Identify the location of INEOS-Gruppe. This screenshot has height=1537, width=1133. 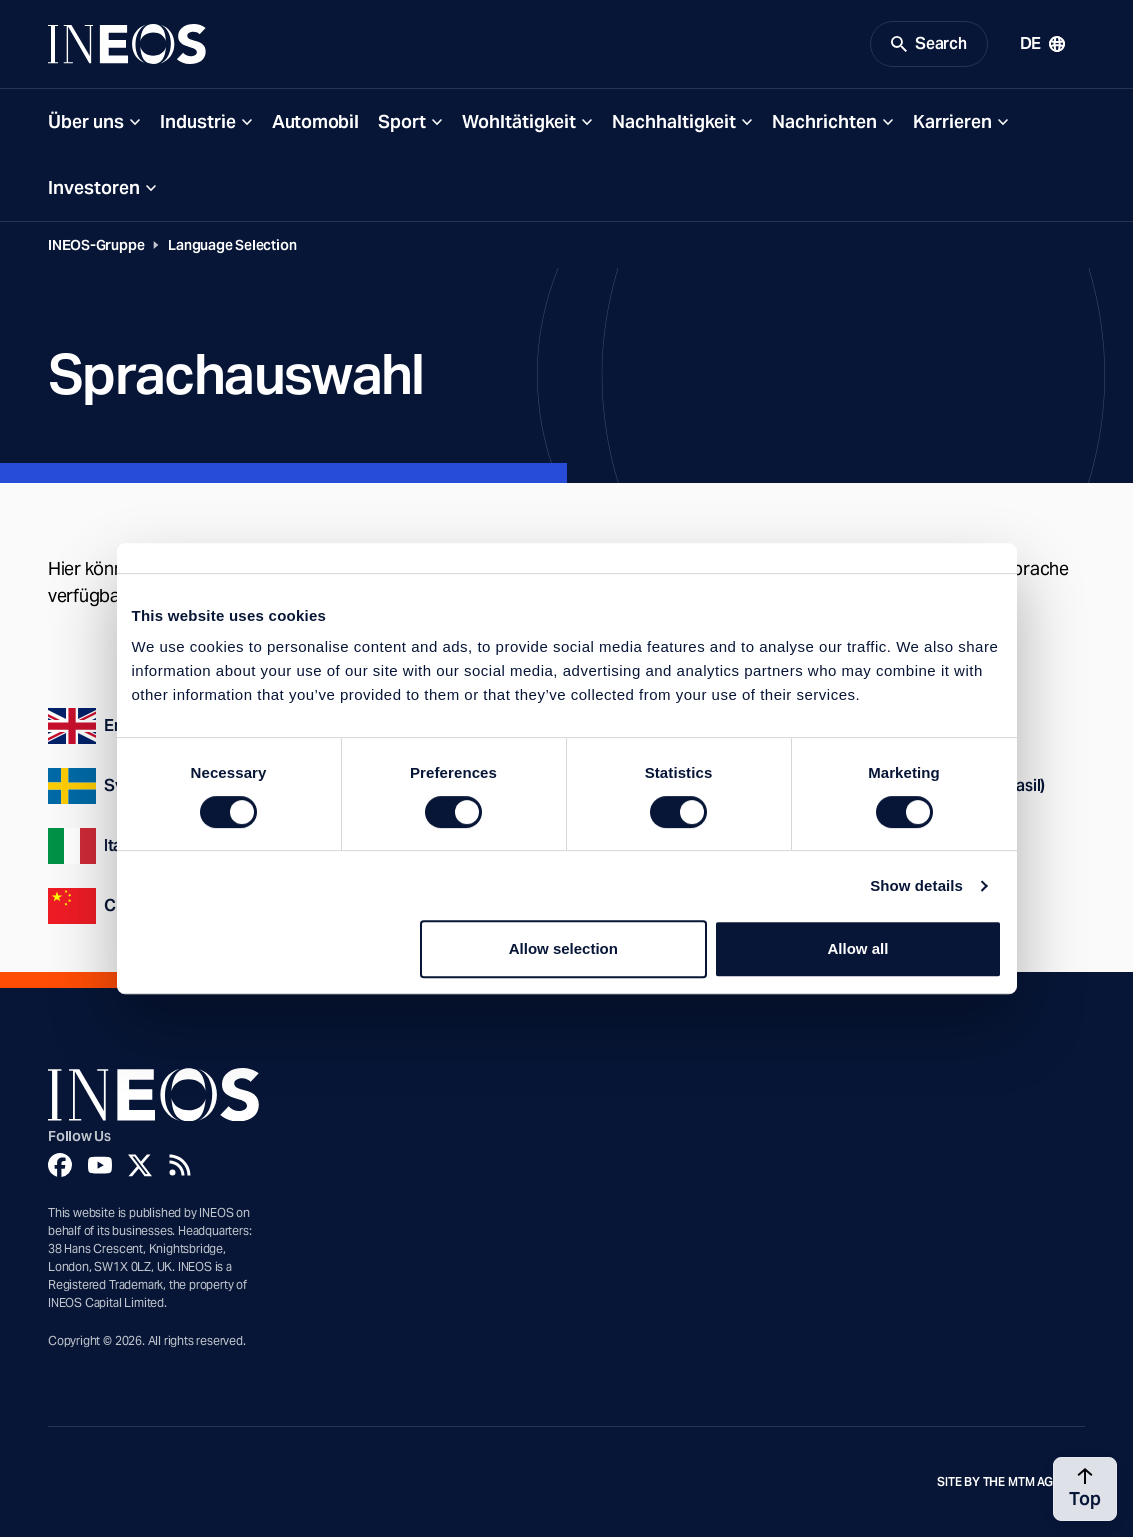
(96, 245).